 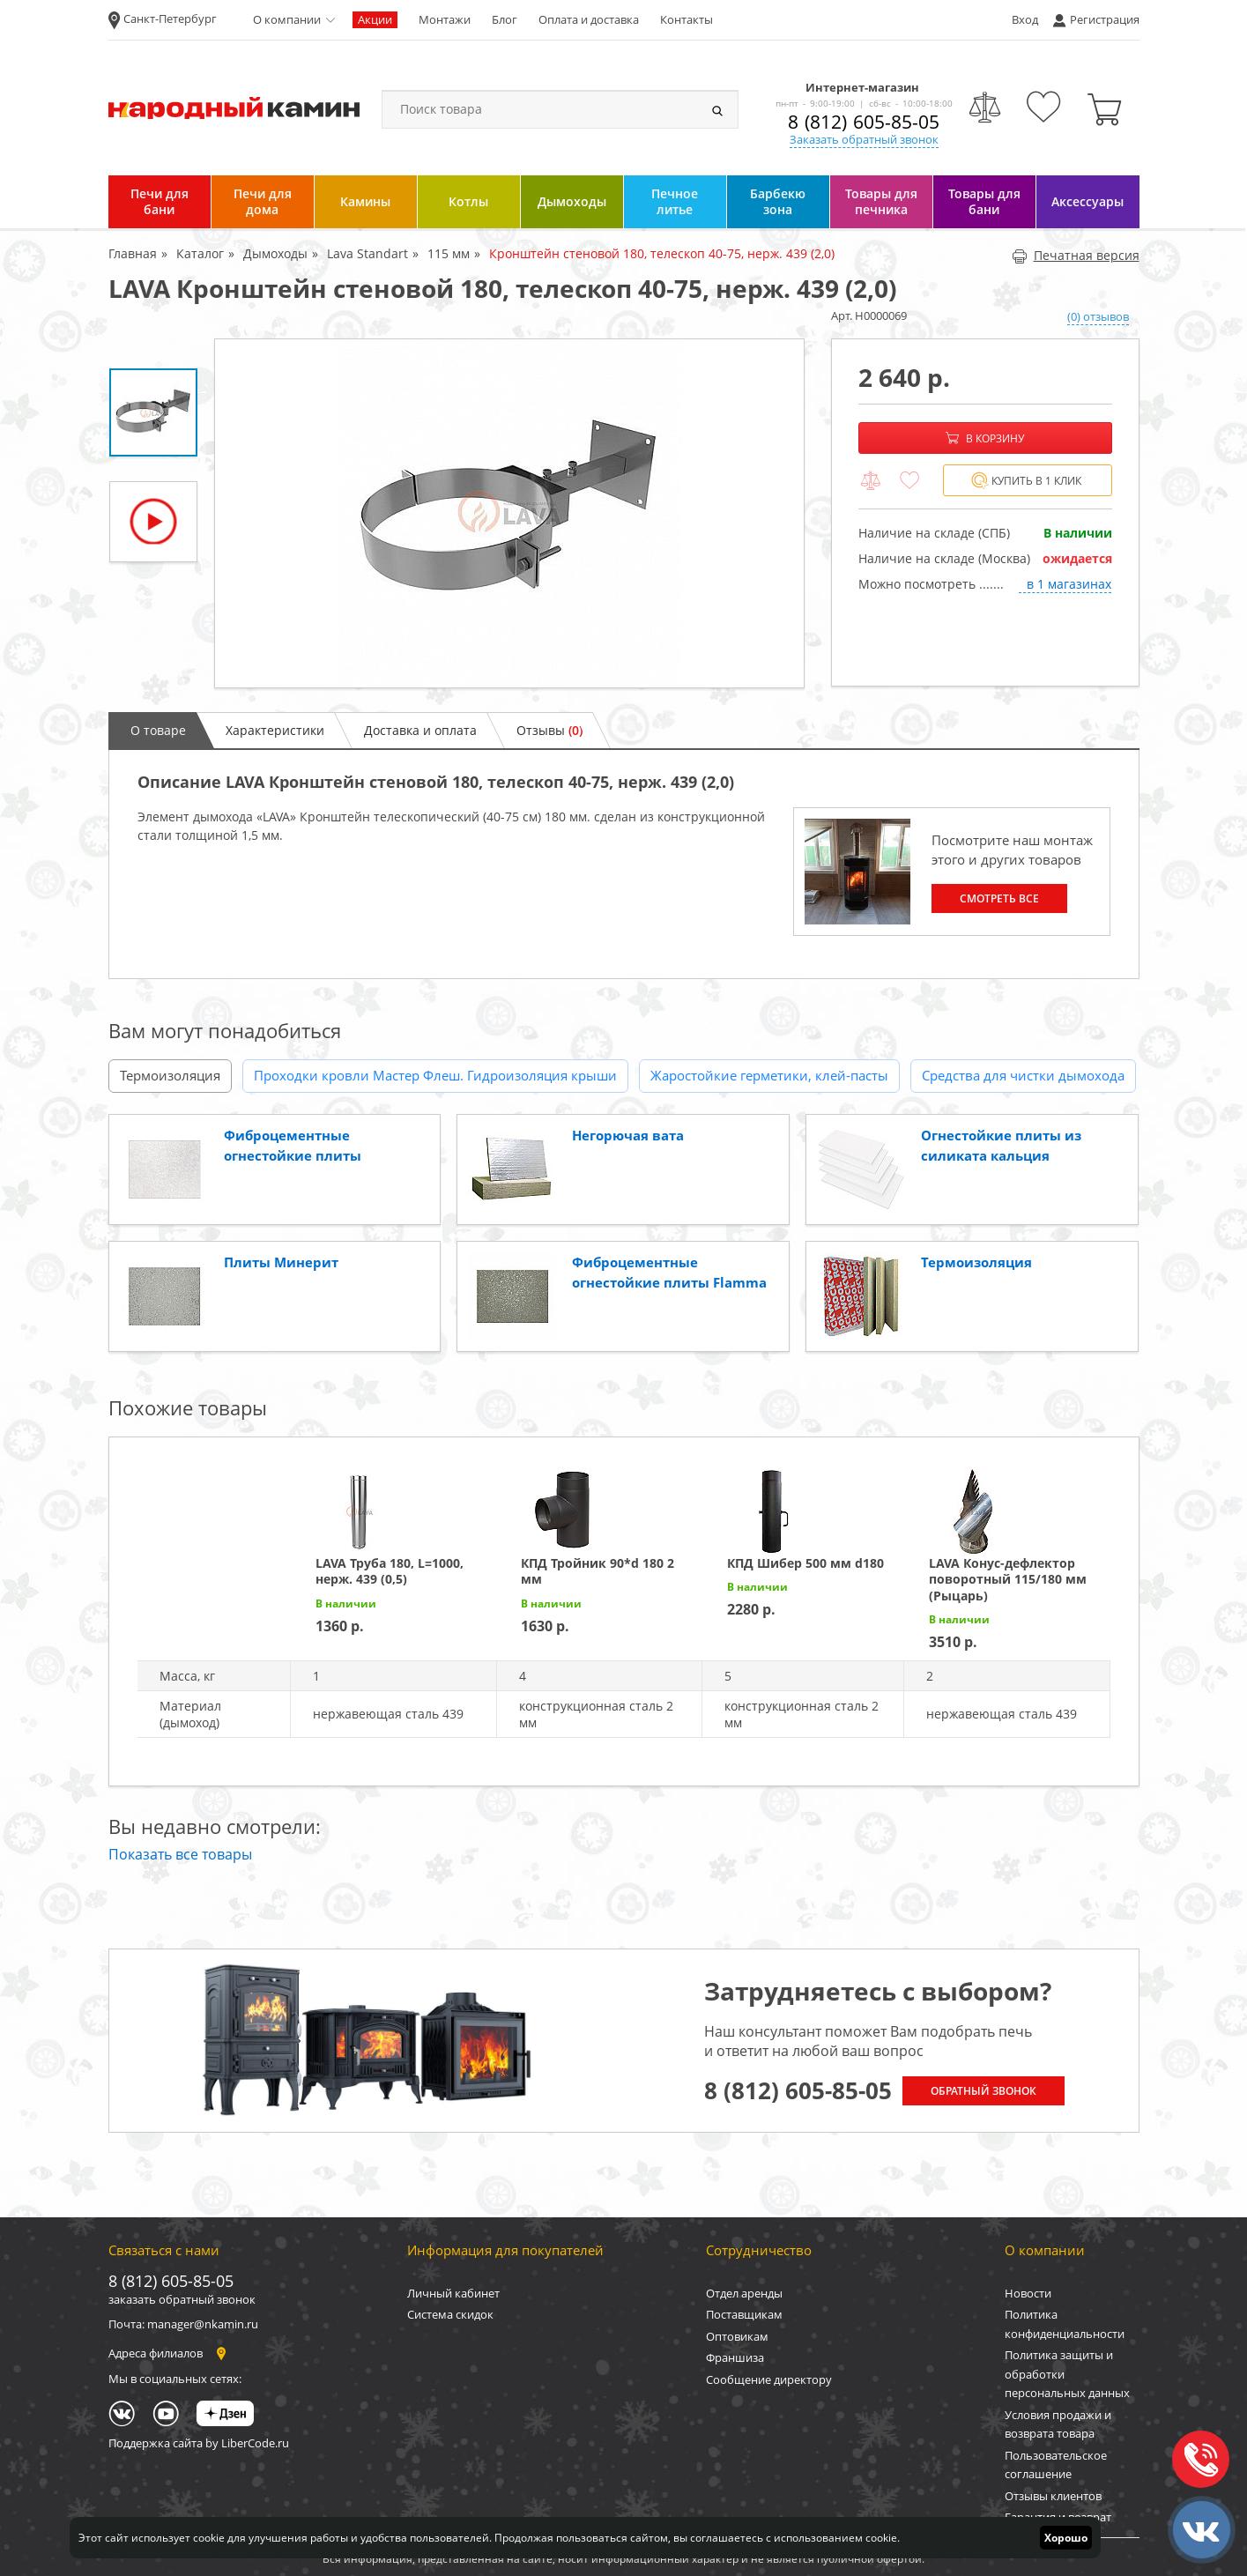 I want to click on Средства для чистки дымохода, so click(x=1023, y=1075).